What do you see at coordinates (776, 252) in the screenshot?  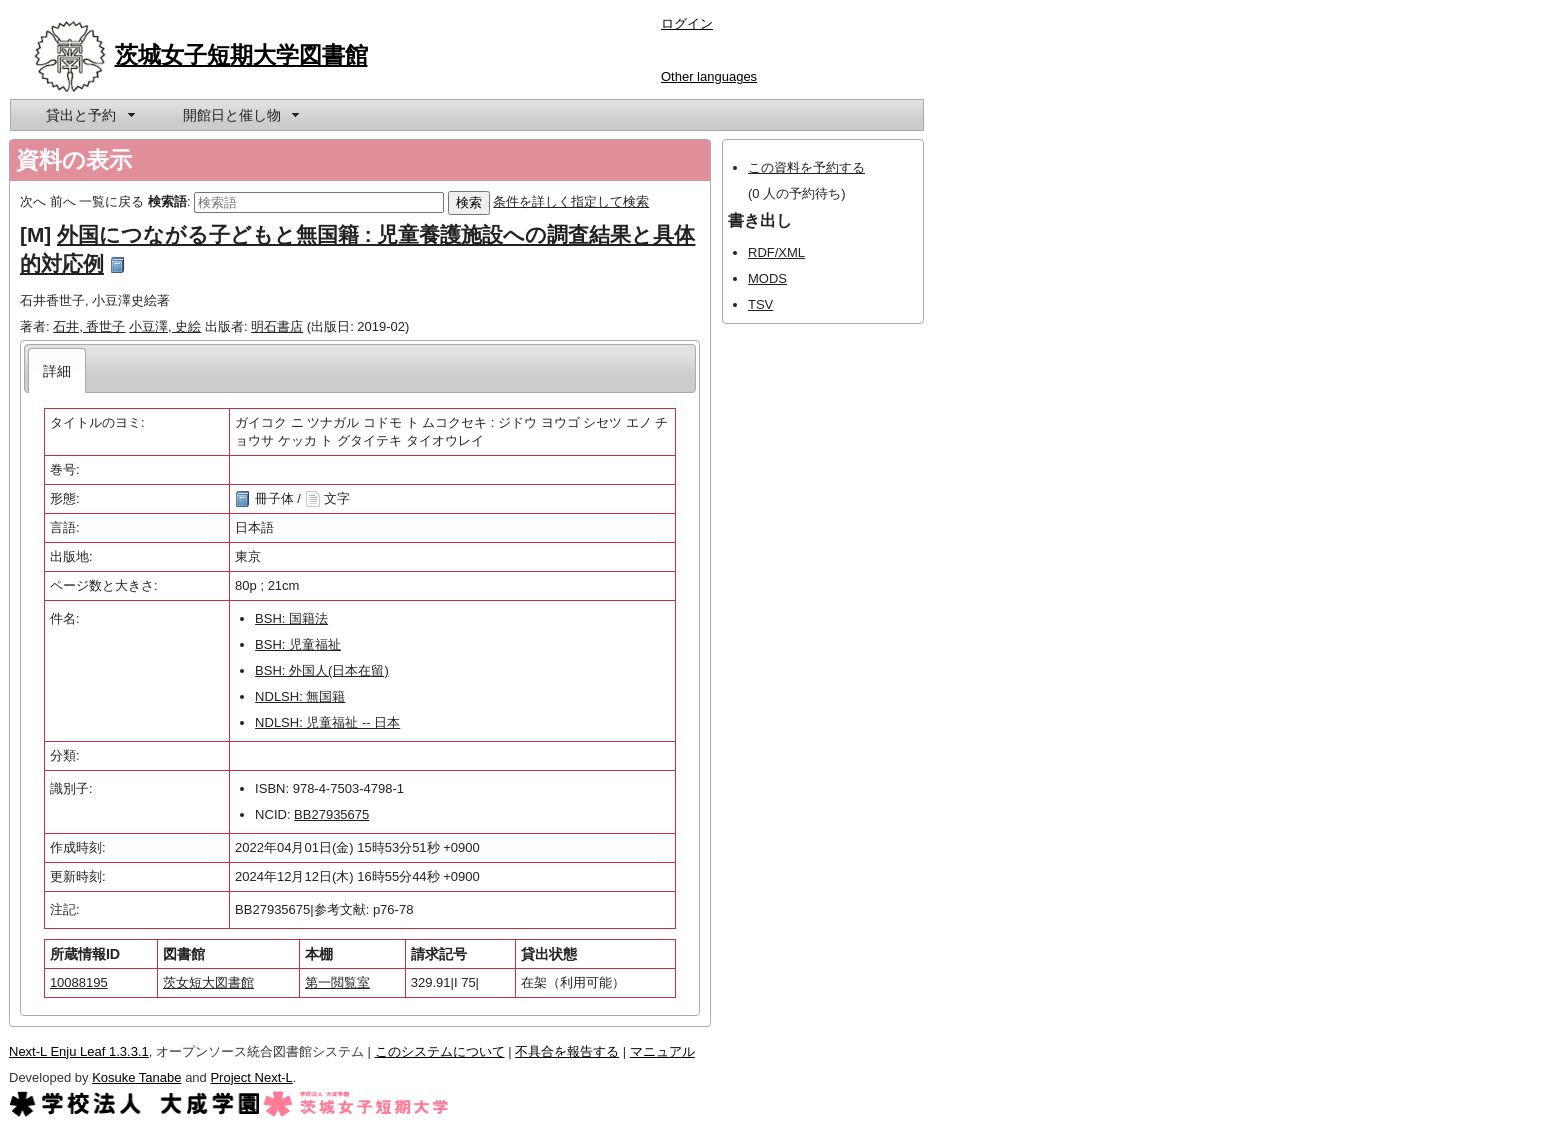 I see `RDF/XML` at bounding box center [776, 252].